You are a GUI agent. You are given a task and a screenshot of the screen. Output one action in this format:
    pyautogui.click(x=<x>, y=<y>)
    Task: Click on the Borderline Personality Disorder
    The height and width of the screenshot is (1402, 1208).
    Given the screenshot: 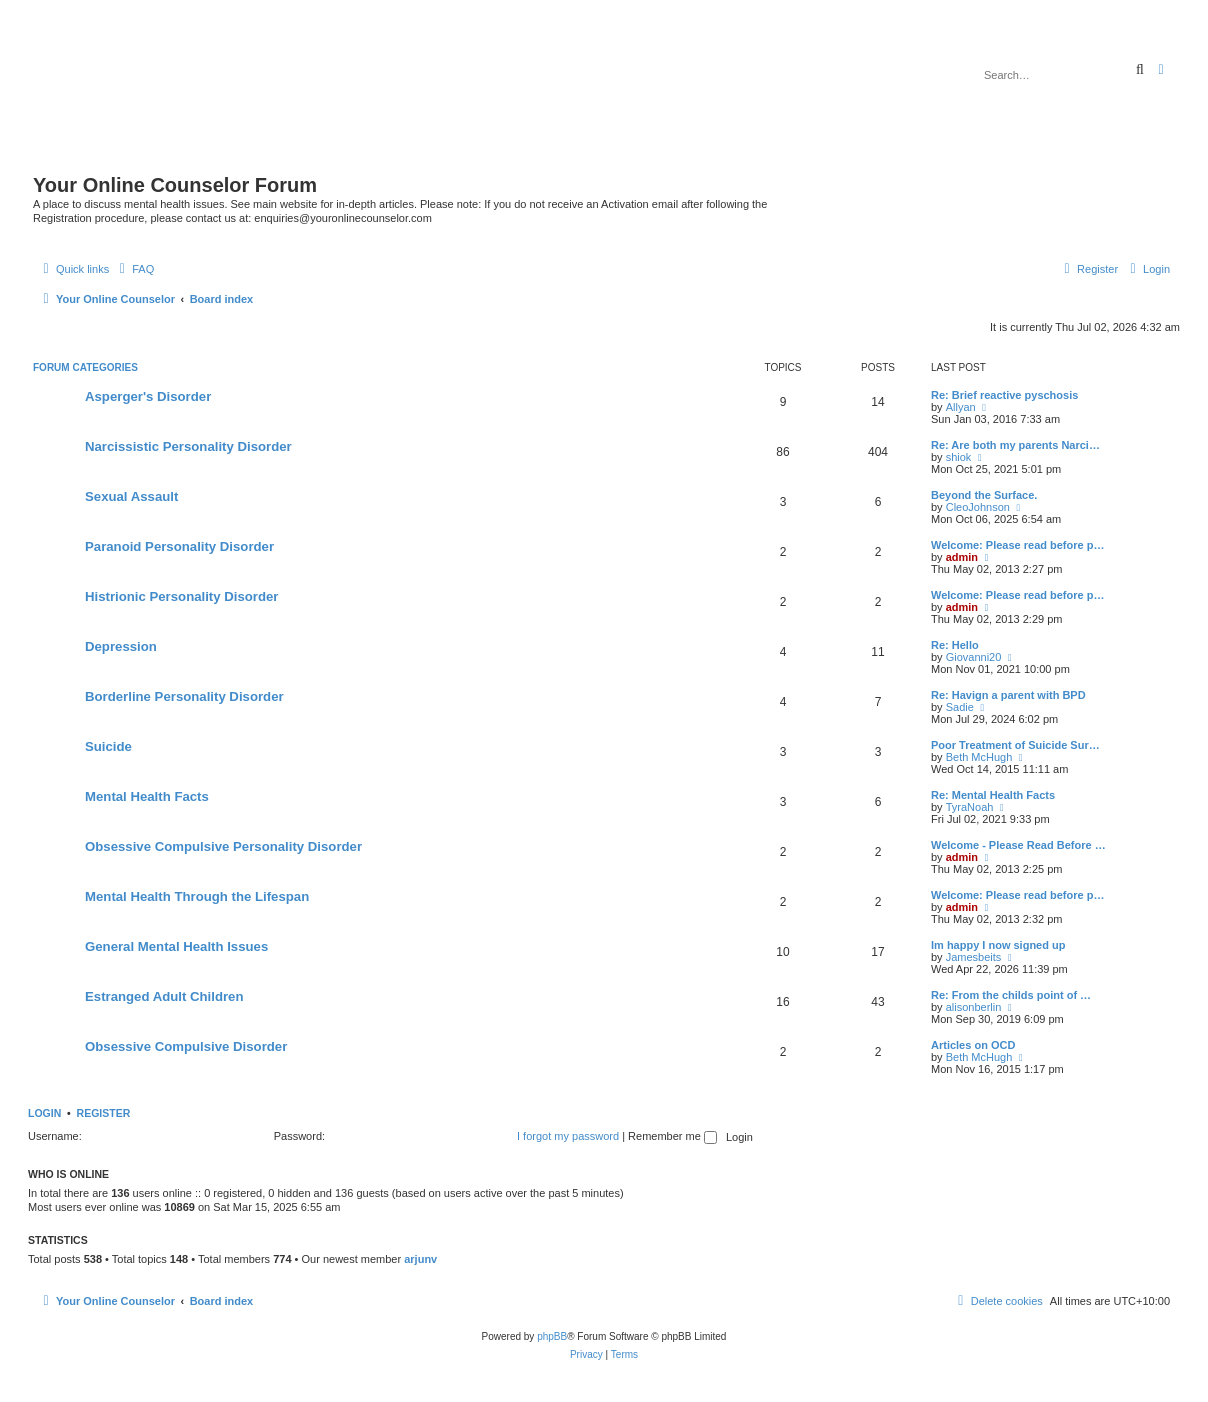 What is the action you would take?
    pyautogui.click(x=184, y=696)
    